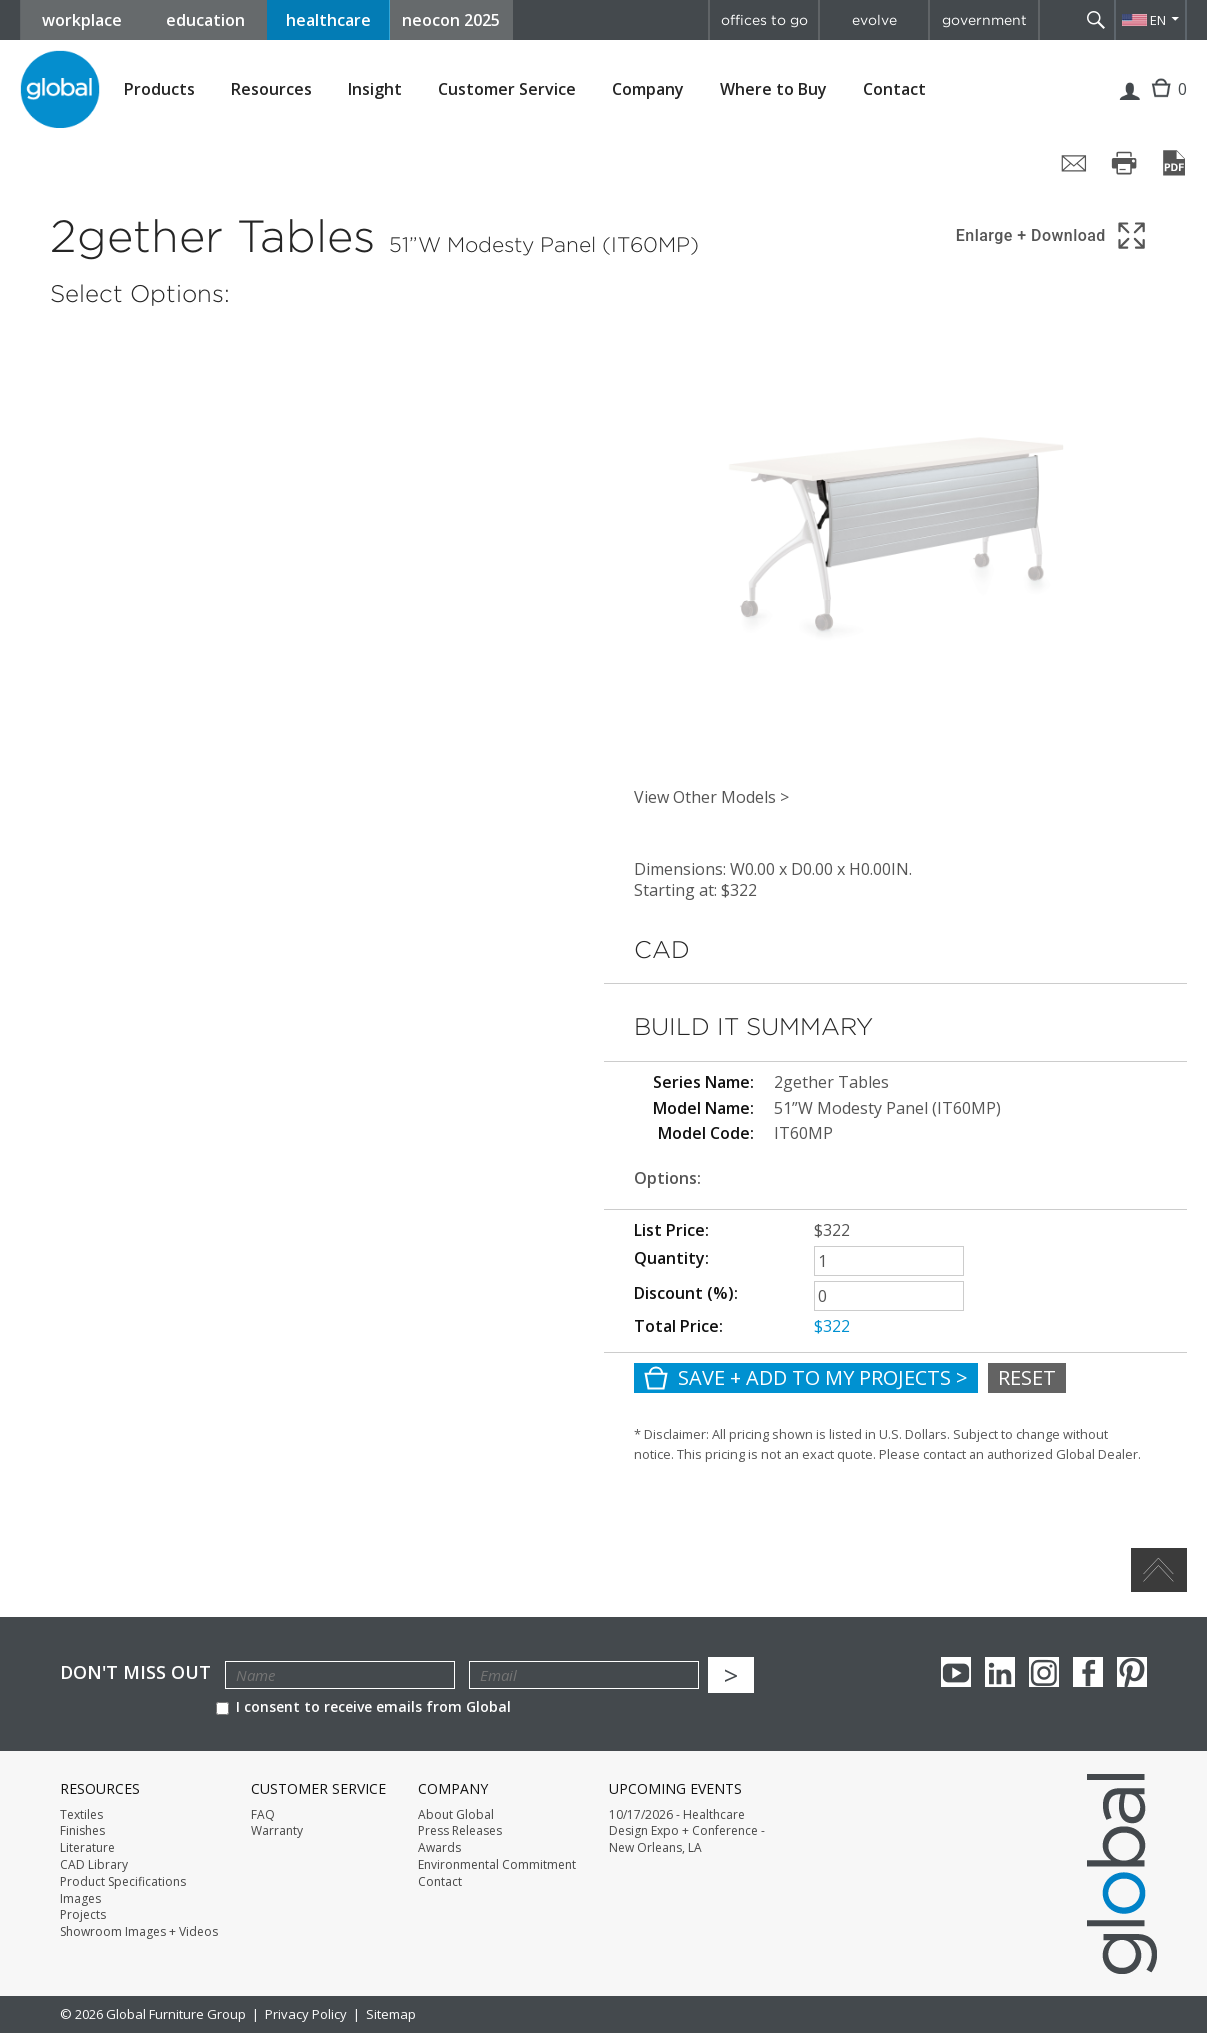  What do you see at coordinates (1074, 163) in the screenshot?
I see `[Share page by email]` at bounding box center [1074, 163].